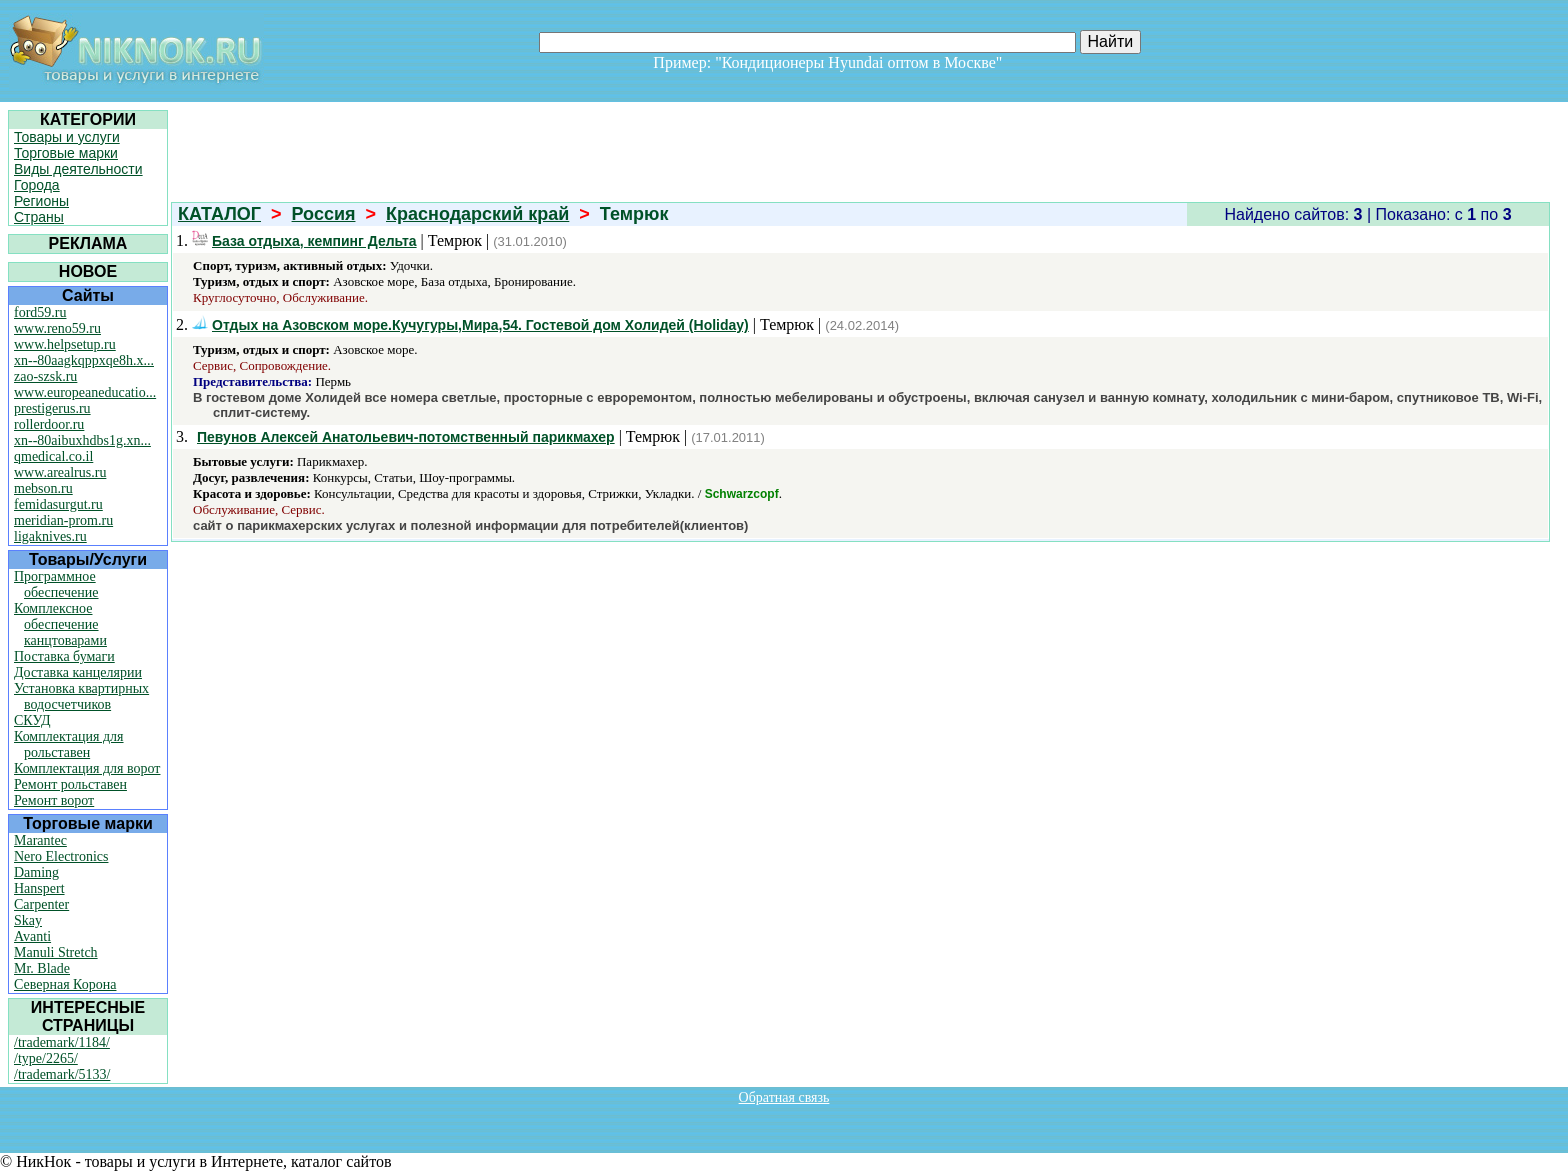 Image resolution: width=1568 pixels, height=1171 pixels. What do you see at coordinates (63, 520) in the screenshot?
I see `meridian-prom.ru` at bounding box center [63, 520].